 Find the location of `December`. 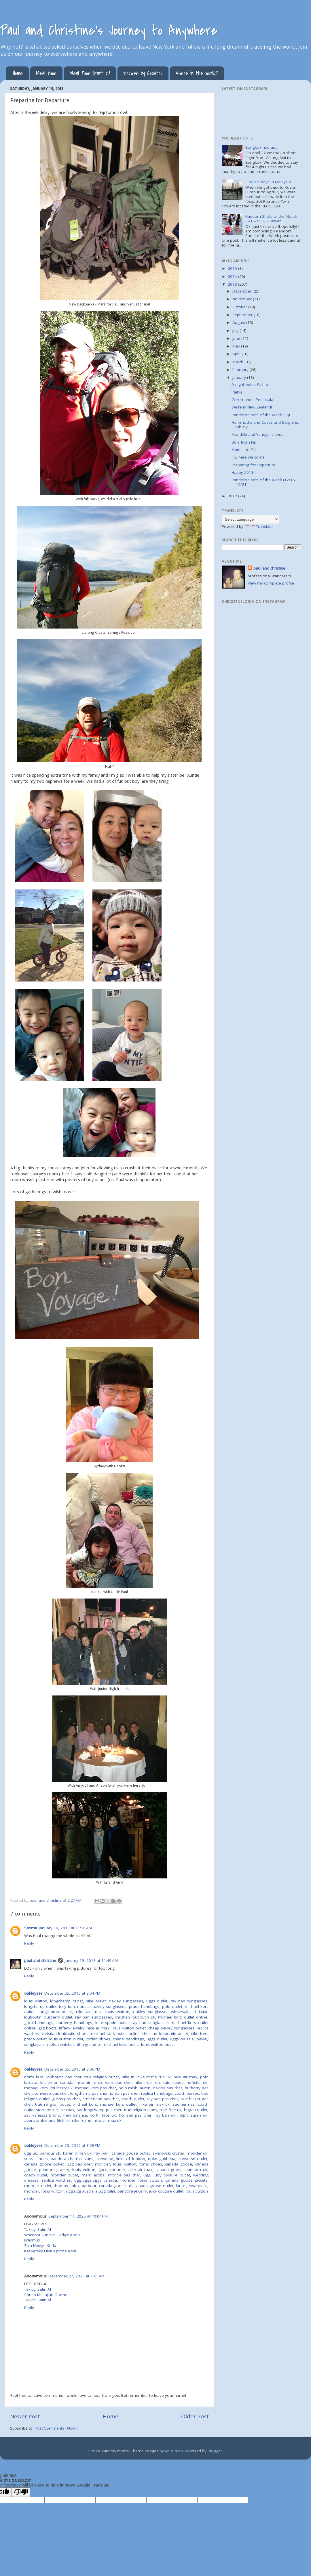

December is located at coordinates (242, 291).